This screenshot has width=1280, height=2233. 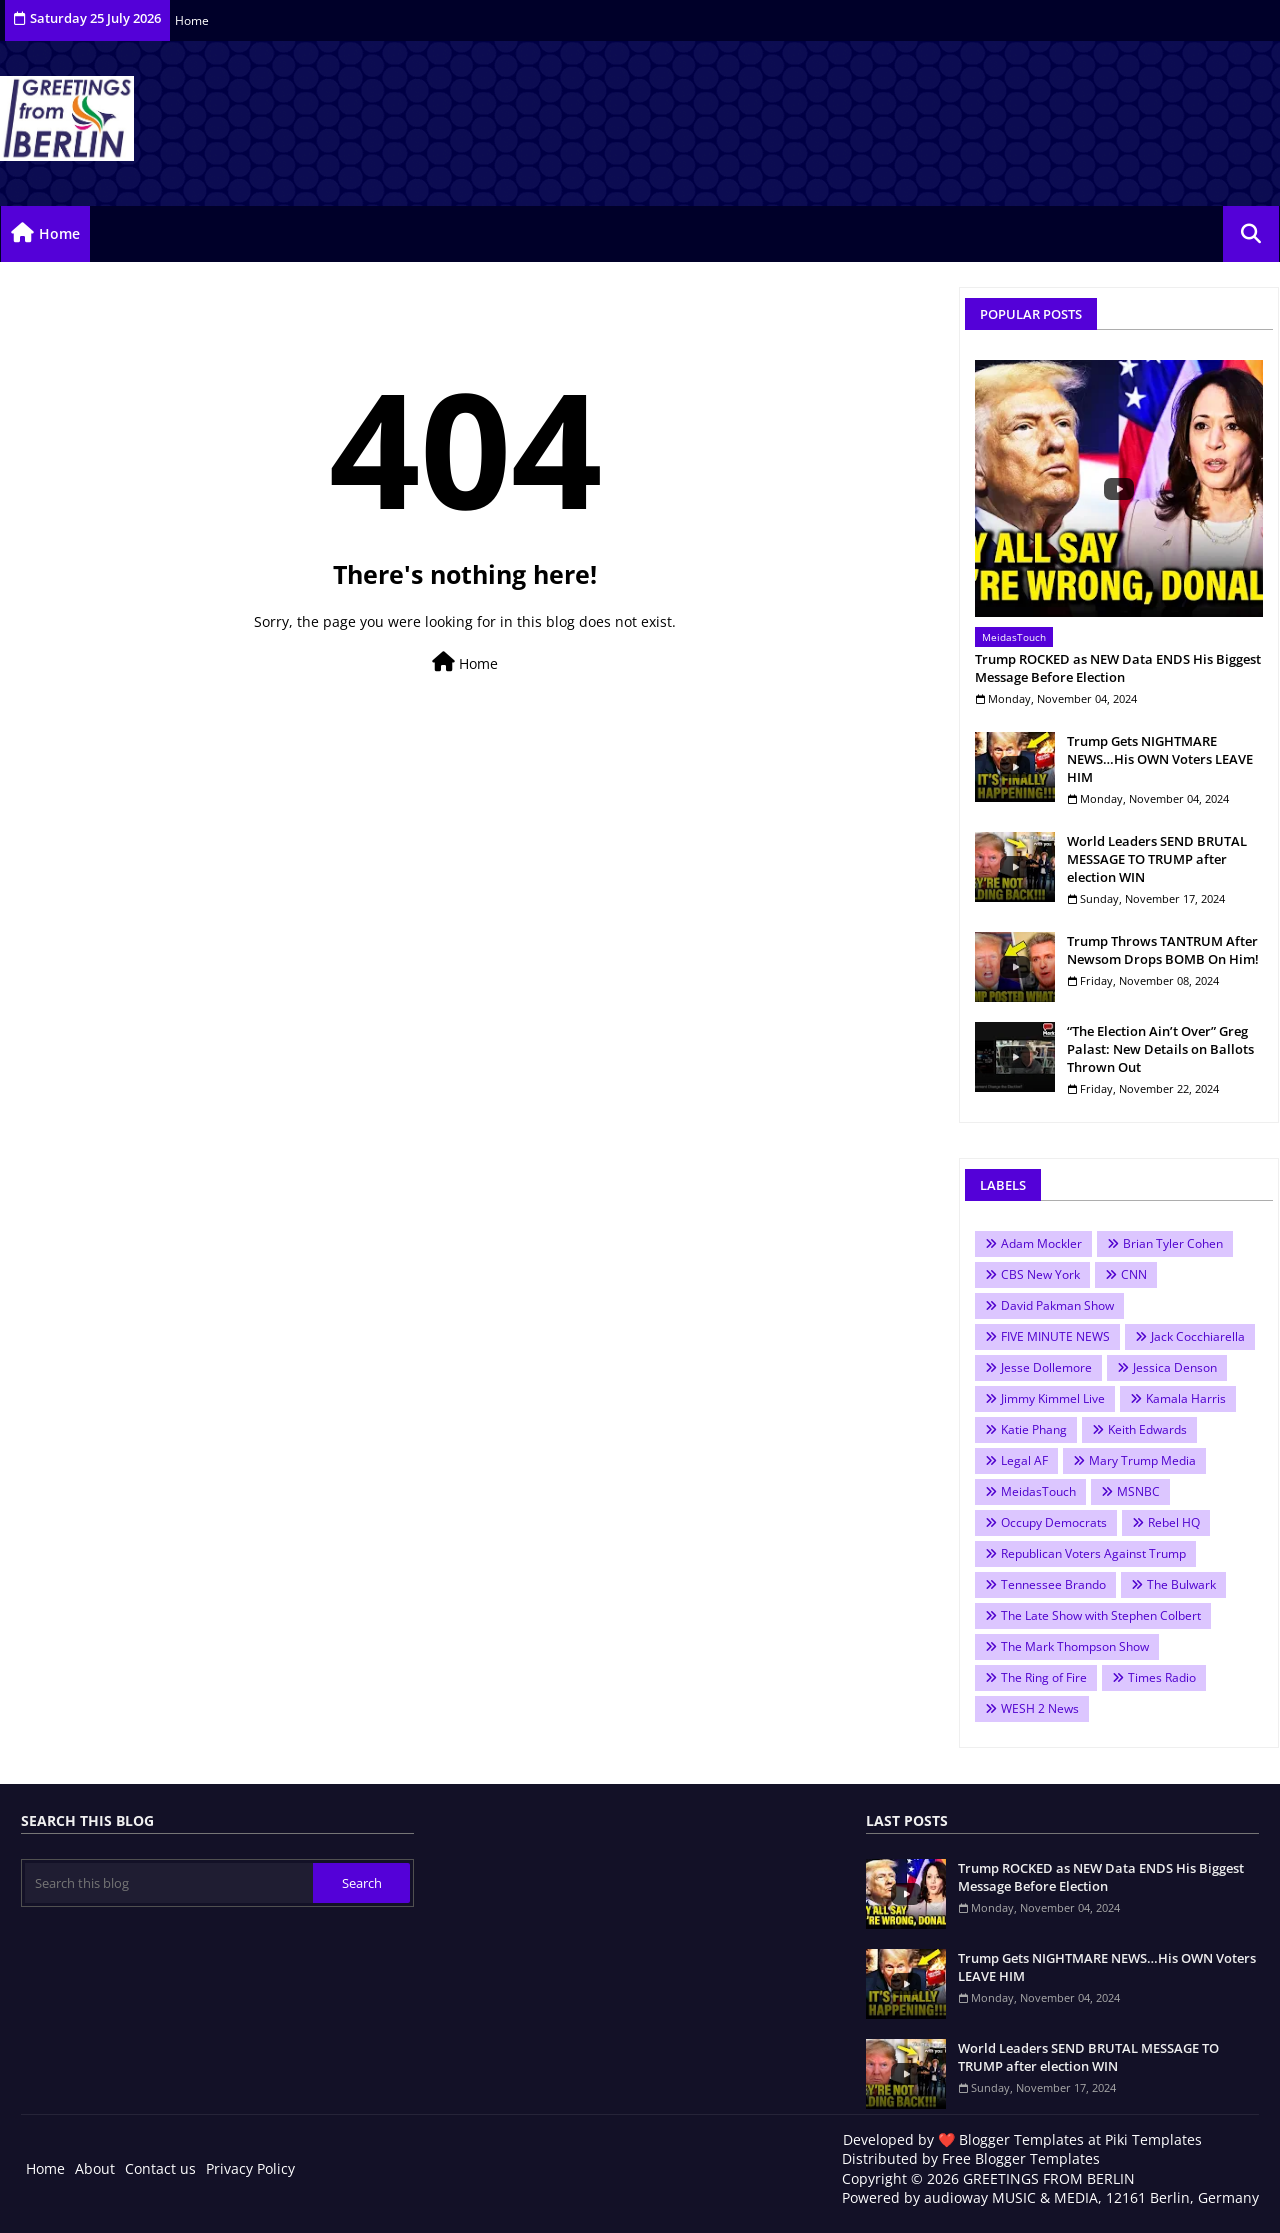 I want to click on FIVE MINUTE NEWS, so click(x=1055, y=1336).